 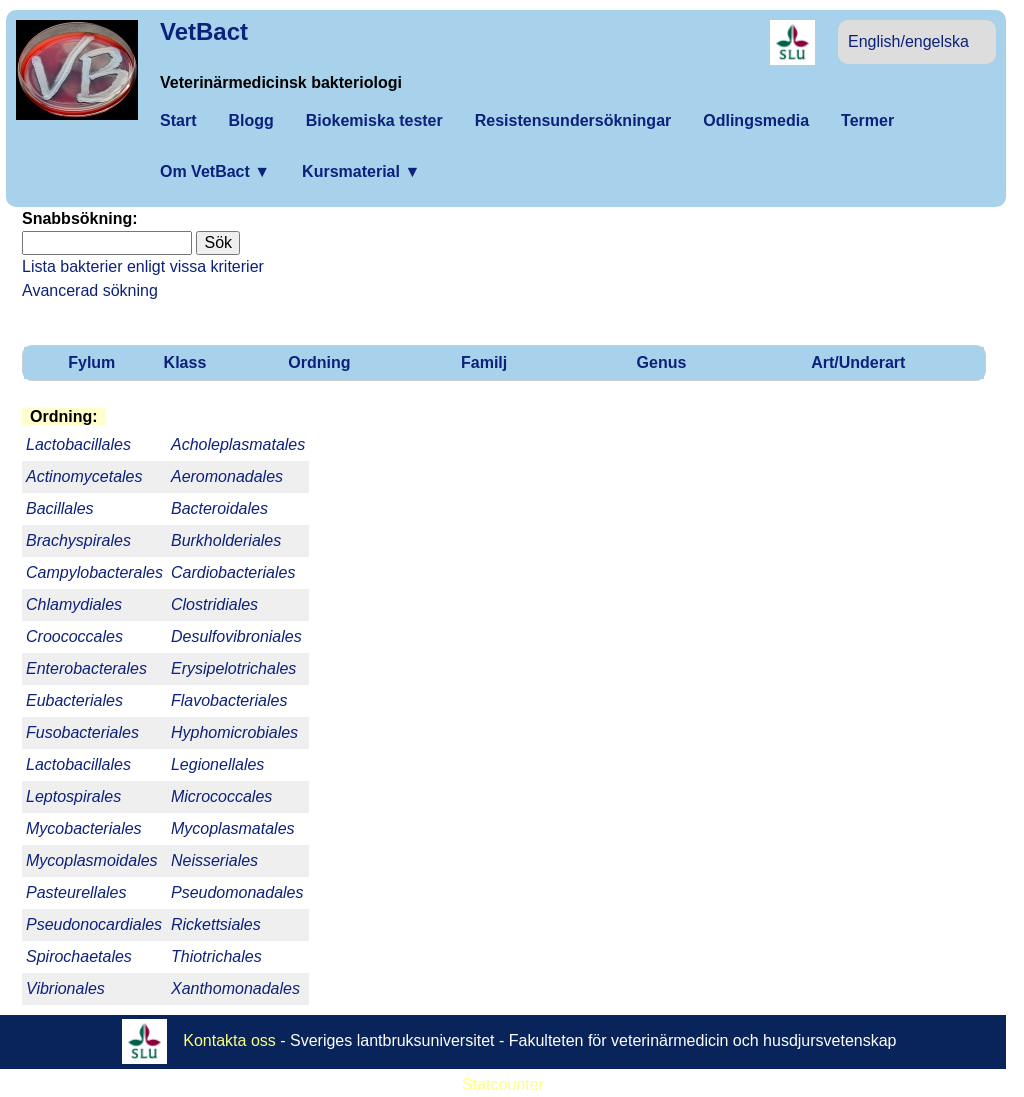 What do you see at coordinates (217, 764) in the screenshot?
I see `Legionellales` at bounding box center [217, 764].